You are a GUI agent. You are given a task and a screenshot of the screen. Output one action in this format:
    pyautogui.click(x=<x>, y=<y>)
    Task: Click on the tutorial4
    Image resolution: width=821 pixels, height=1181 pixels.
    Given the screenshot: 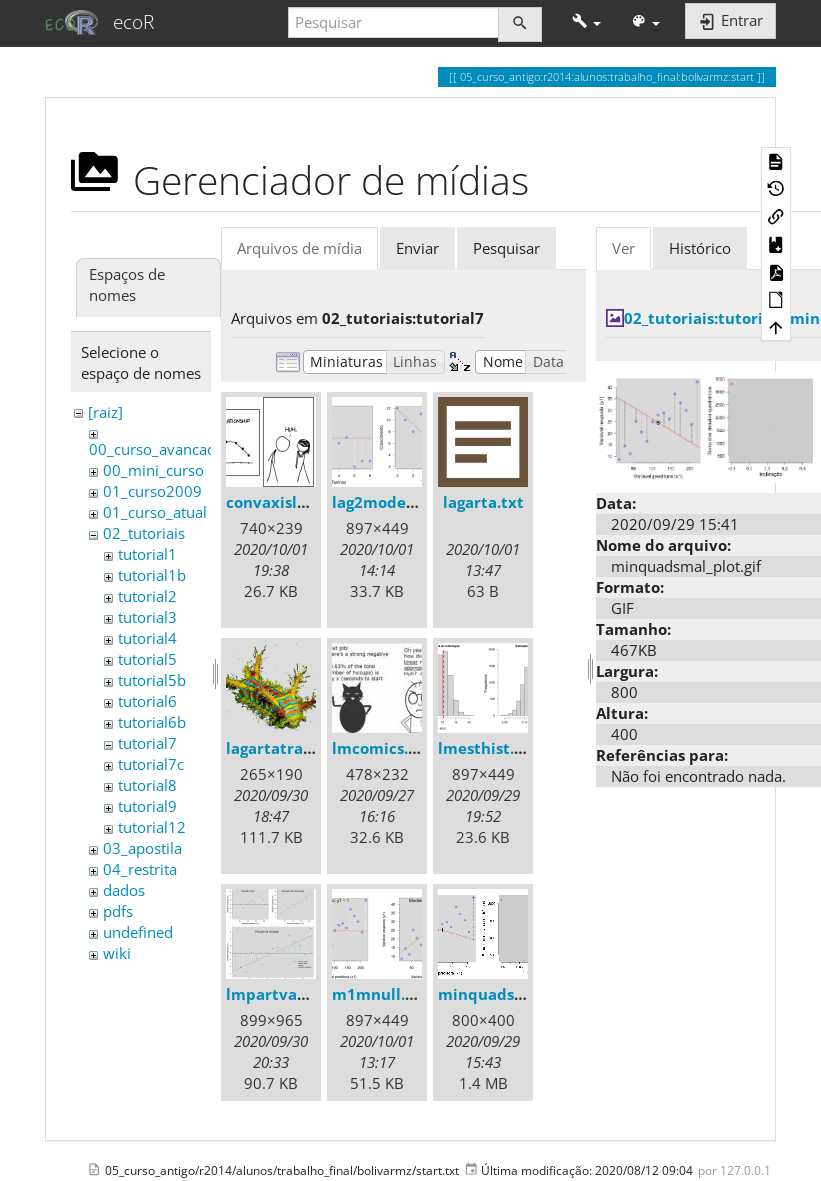 What is the action you would take?
    pyautogui.click(x=147, y=638)
    